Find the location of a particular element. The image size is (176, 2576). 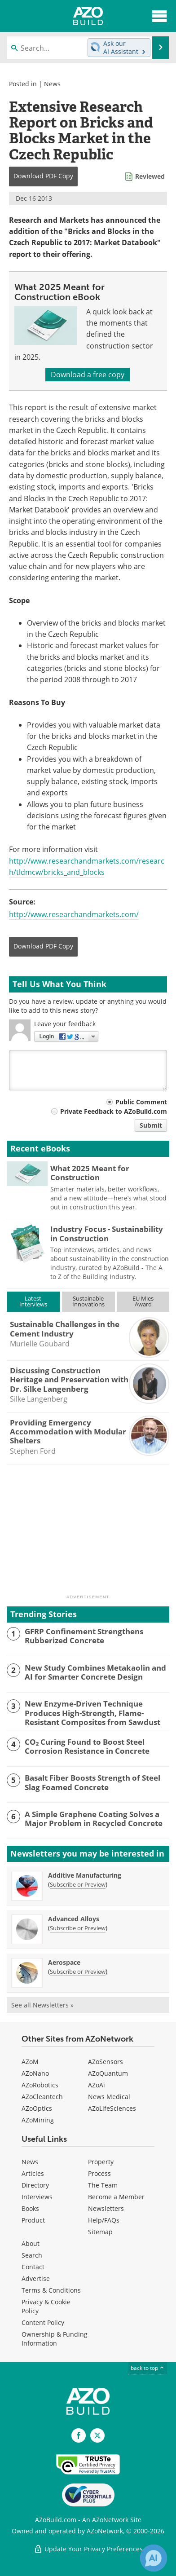

AZoNano is located at coordinates (35, 2073).